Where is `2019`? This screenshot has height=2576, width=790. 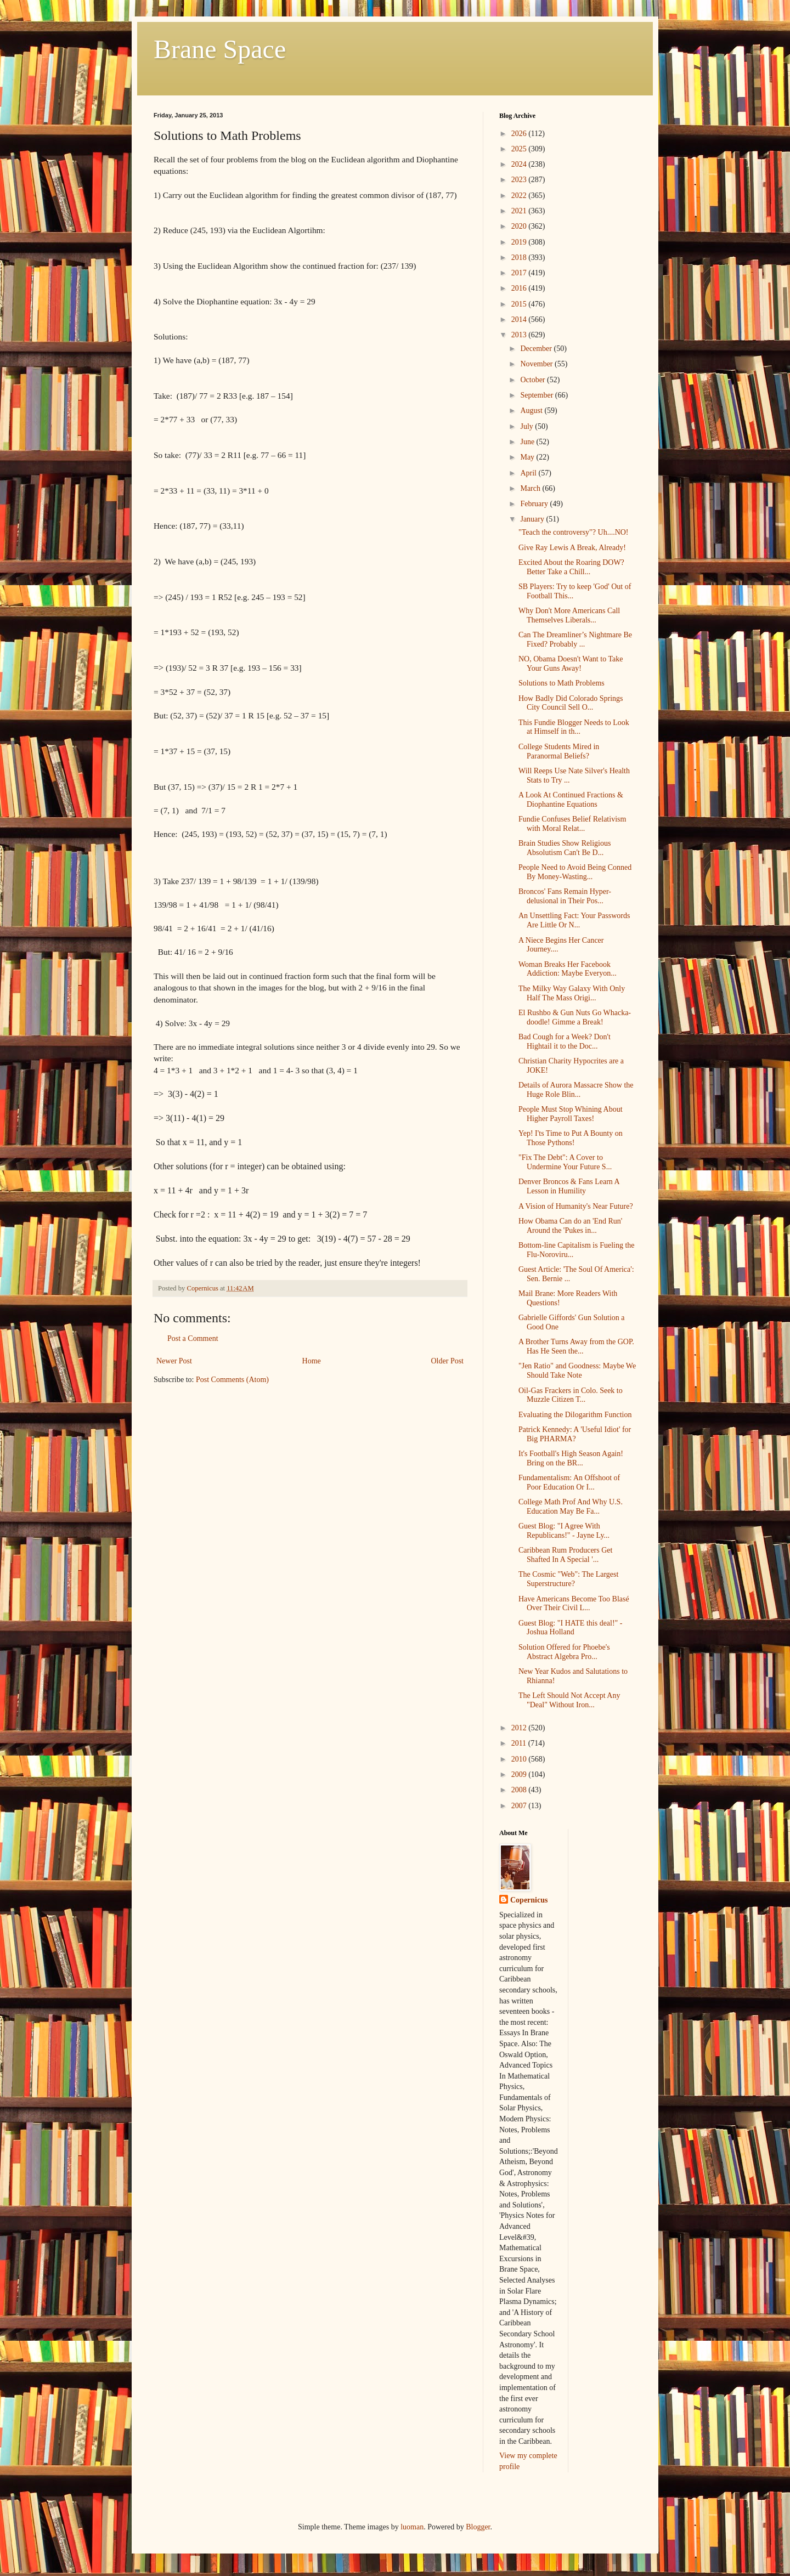
2019 is located at coordinates (520, 242).